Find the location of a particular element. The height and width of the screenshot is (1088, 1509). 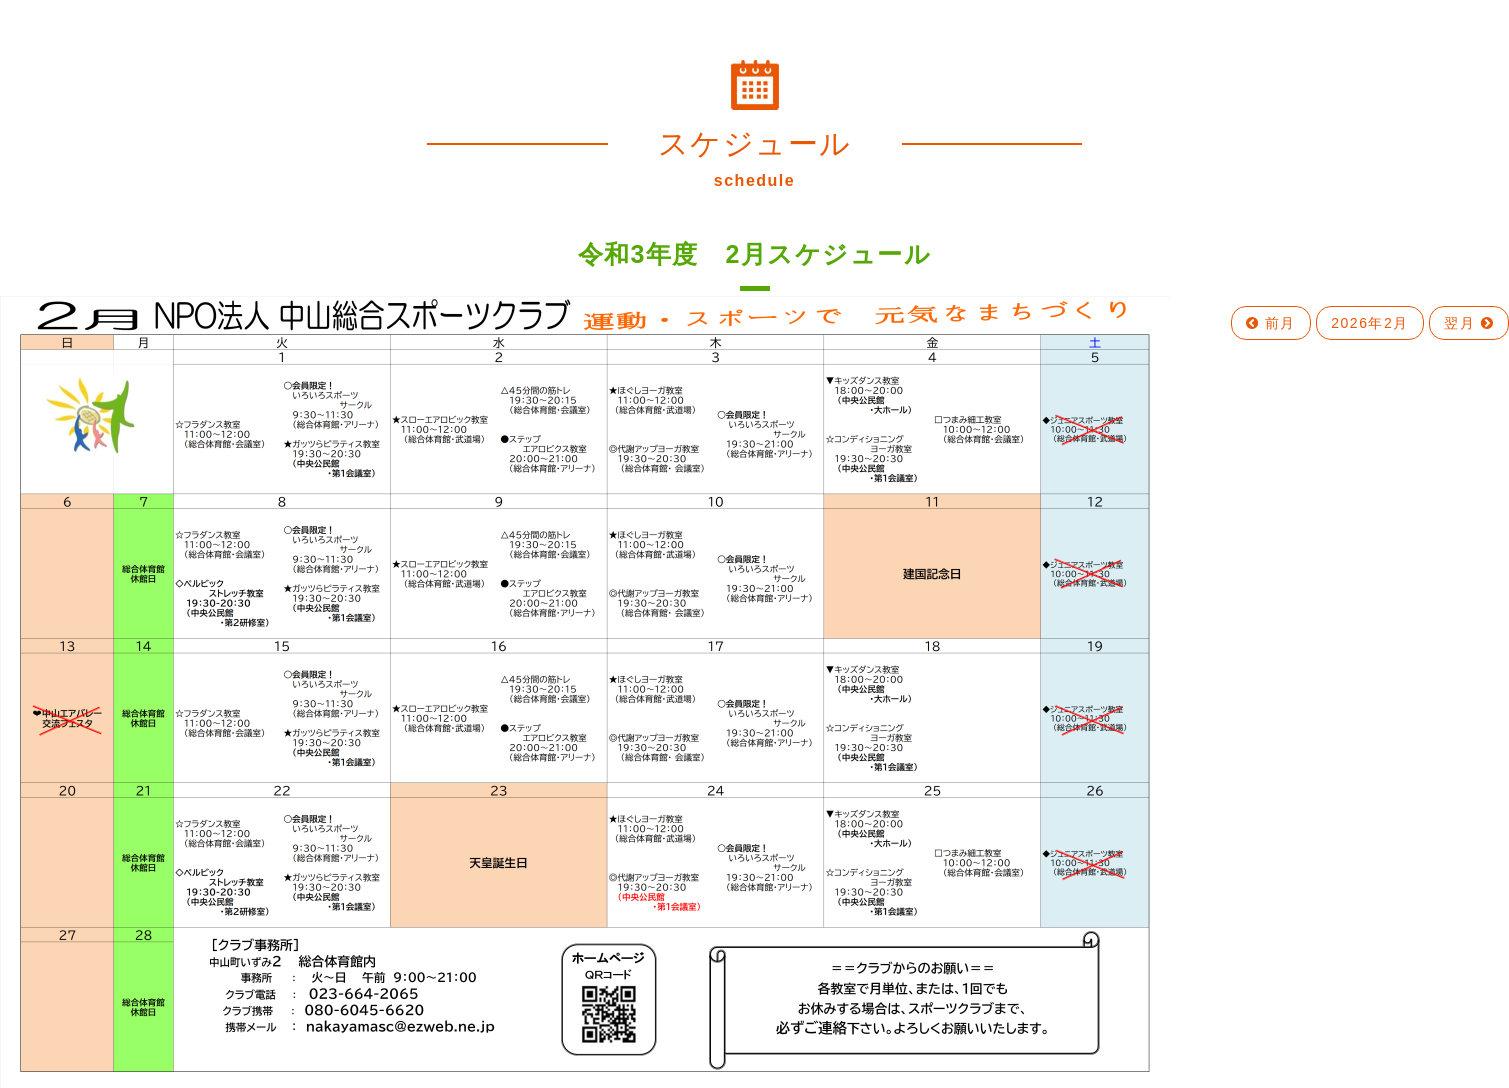

前月 is located at coordinates (1271, 323).